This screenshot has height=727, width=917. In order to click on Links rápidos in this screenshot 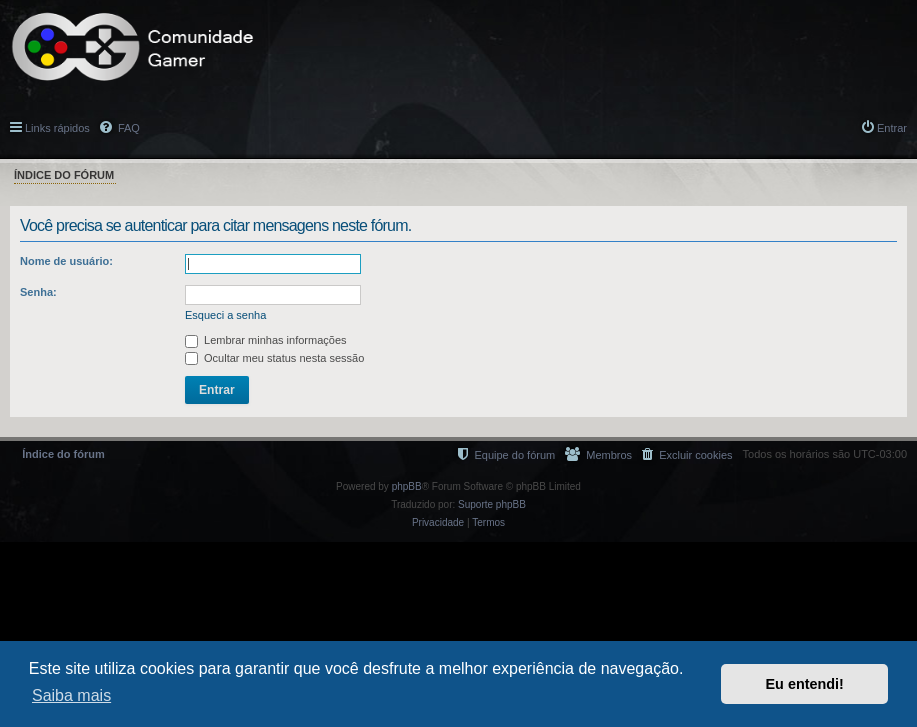, I will do `click(57, 128)`.